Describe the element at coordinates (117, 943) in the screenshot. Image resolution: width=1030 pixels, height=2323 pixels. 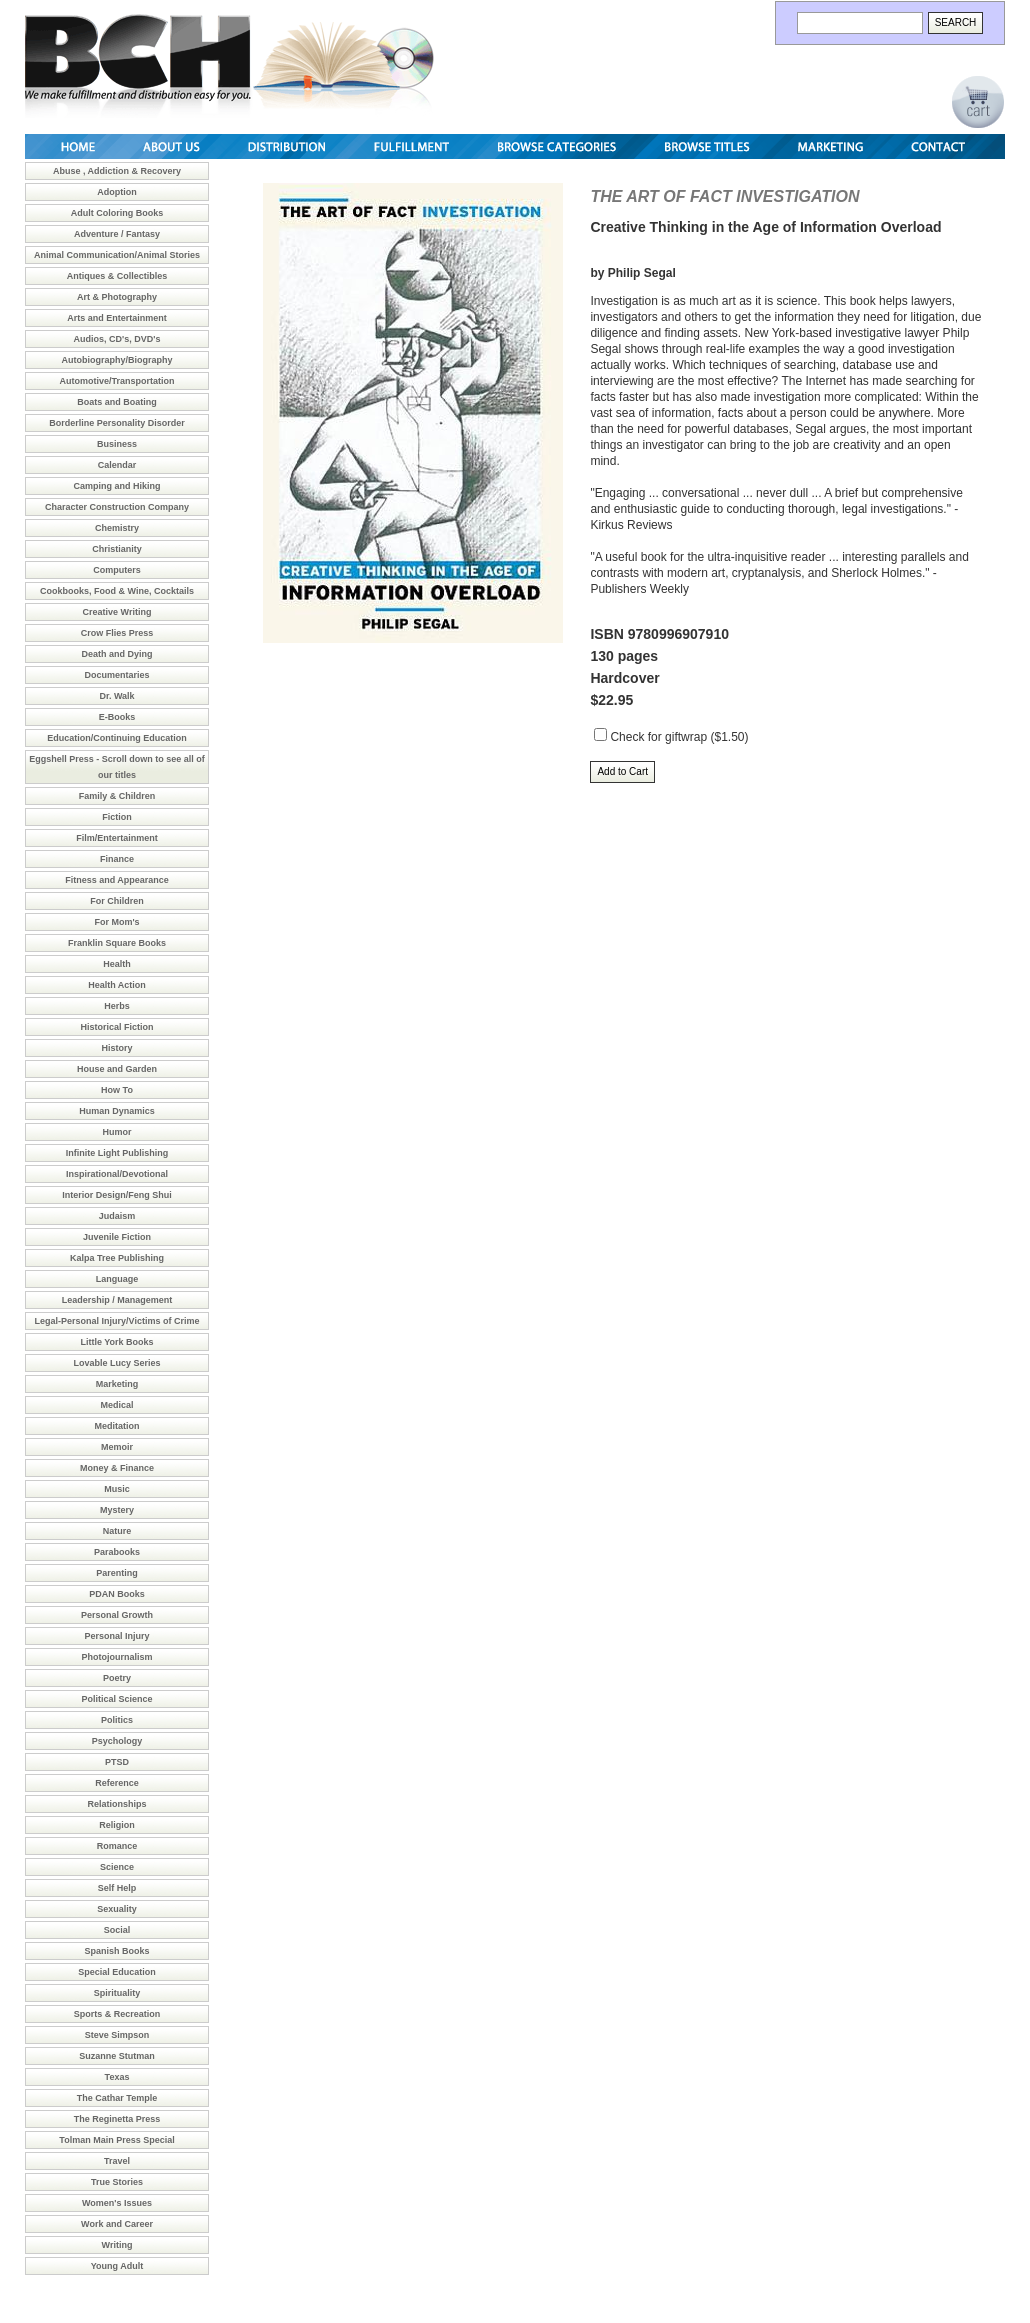
I see `Franklin Square Books` at that location.